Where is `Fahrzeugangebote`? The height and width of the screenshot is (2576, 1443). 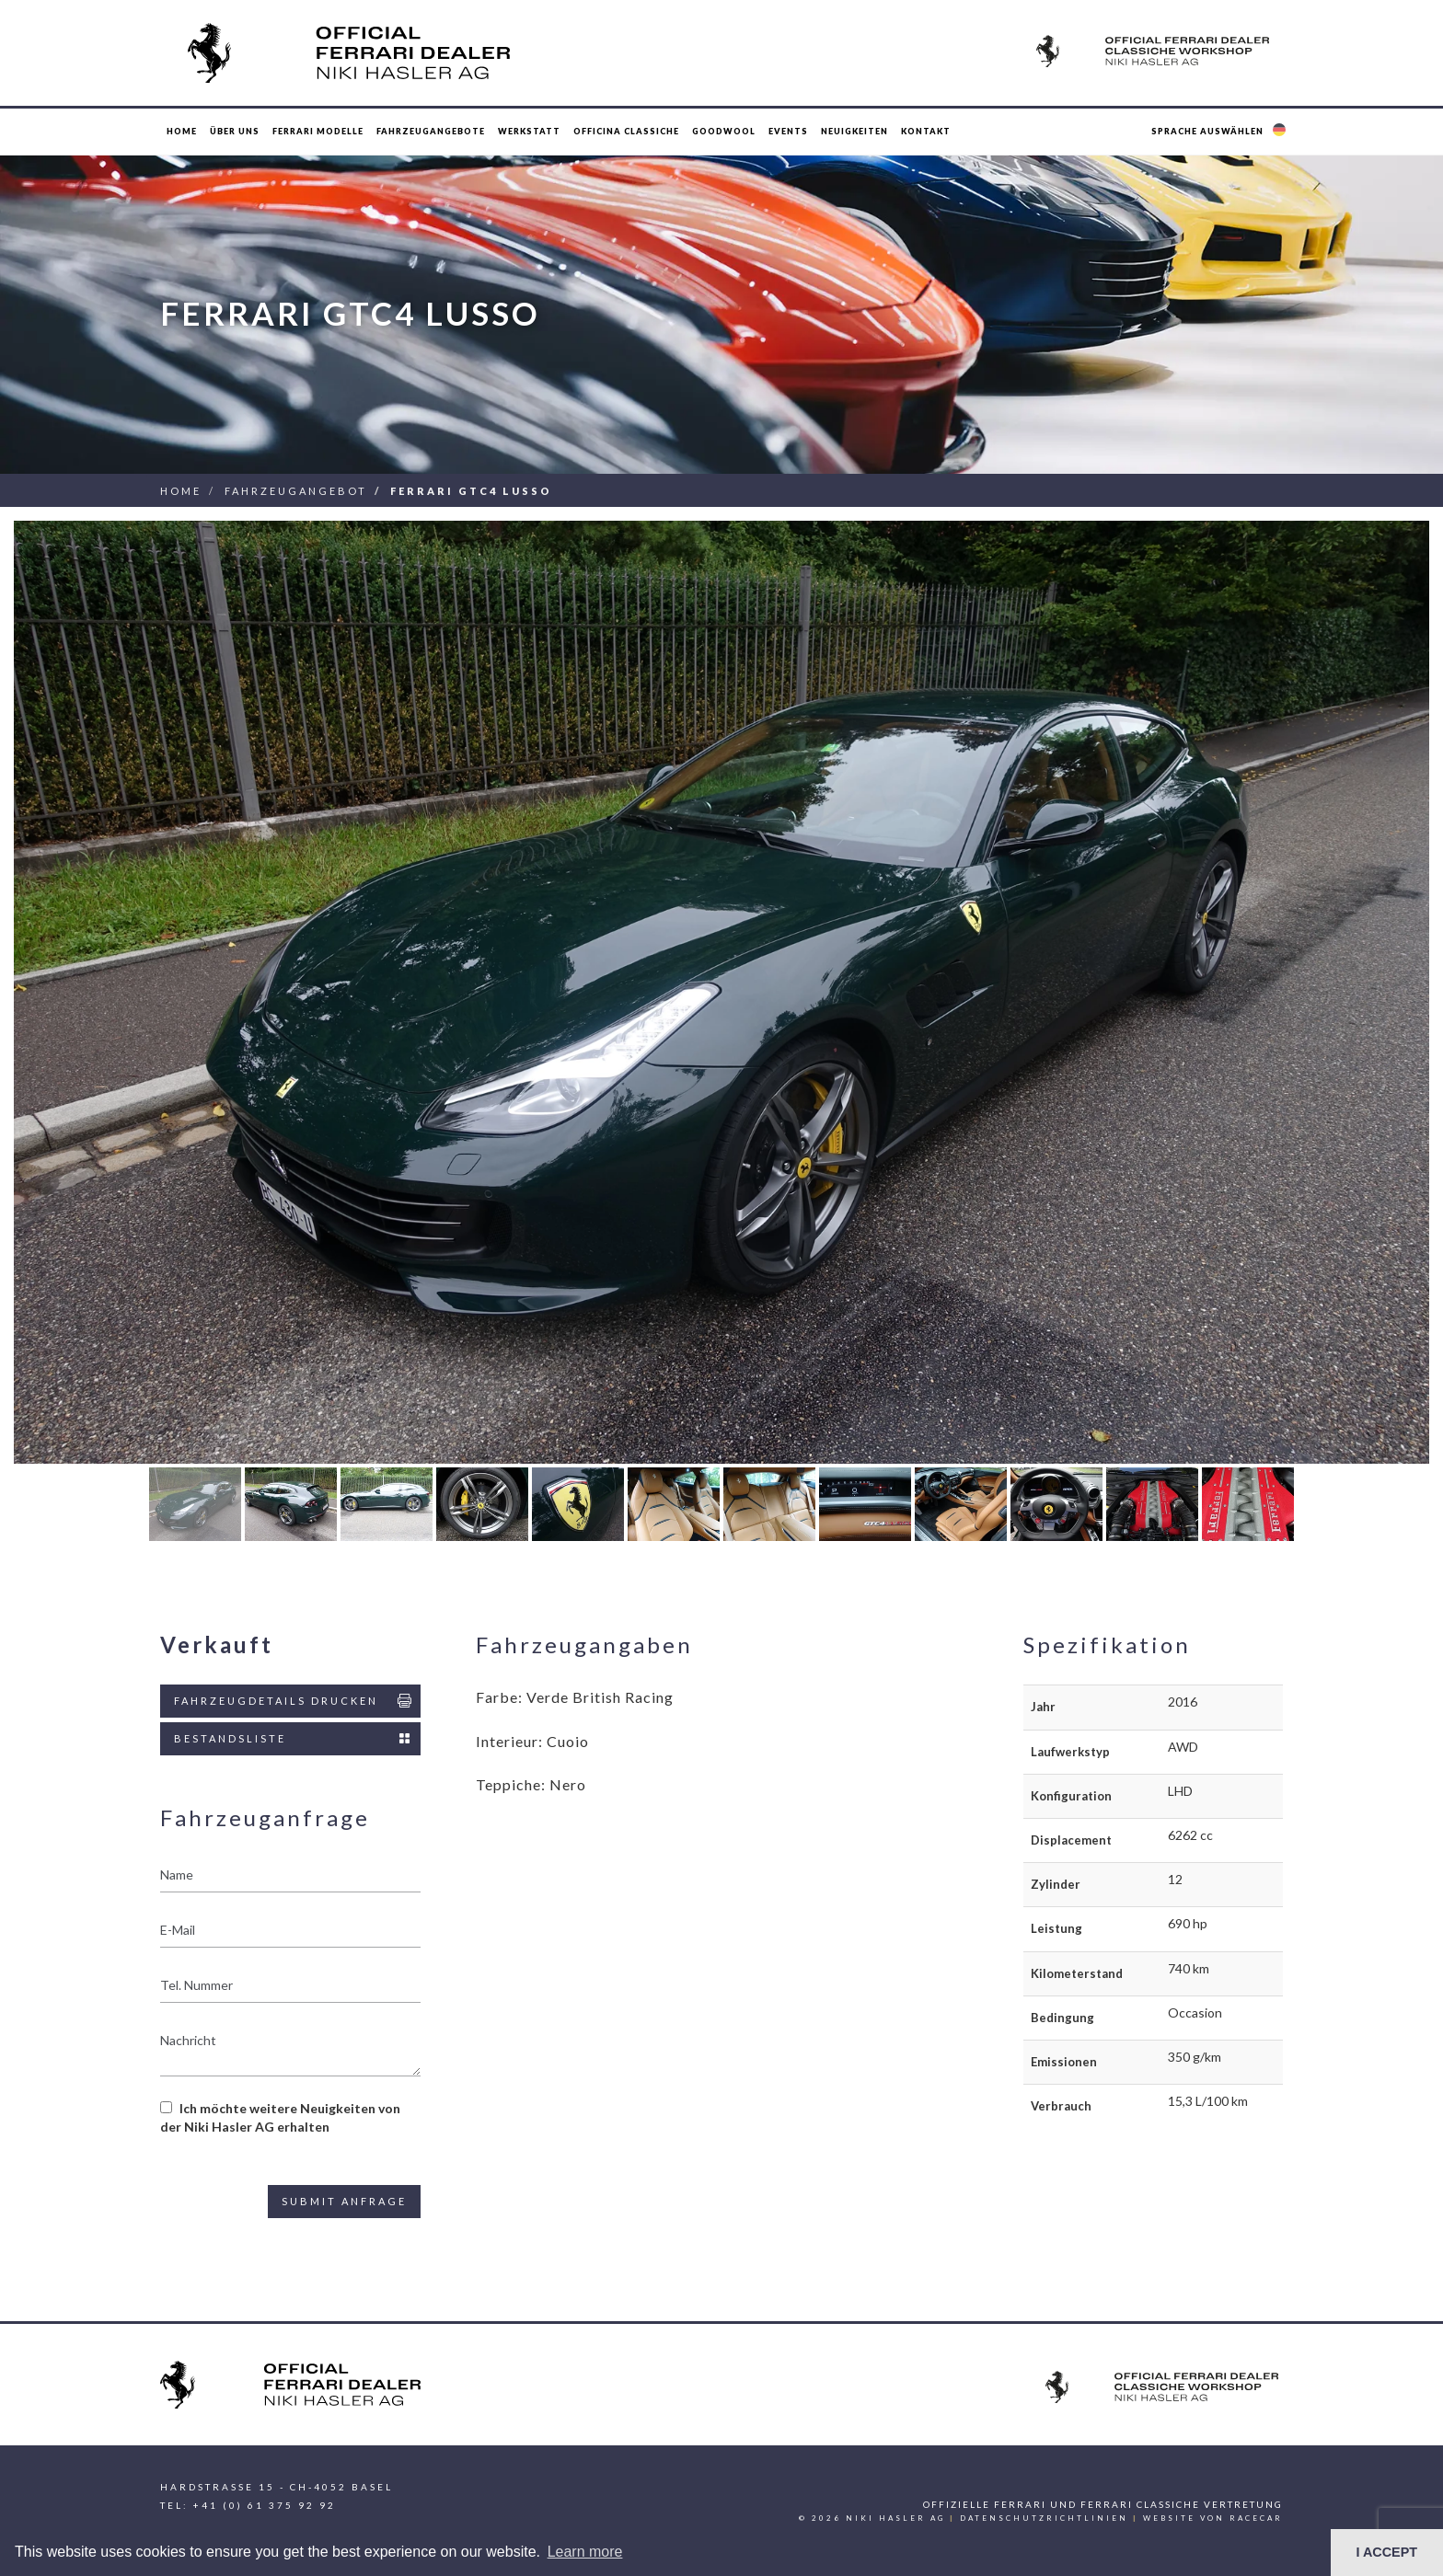 Fahrzeugangebote is located at coordinates (430, 131).